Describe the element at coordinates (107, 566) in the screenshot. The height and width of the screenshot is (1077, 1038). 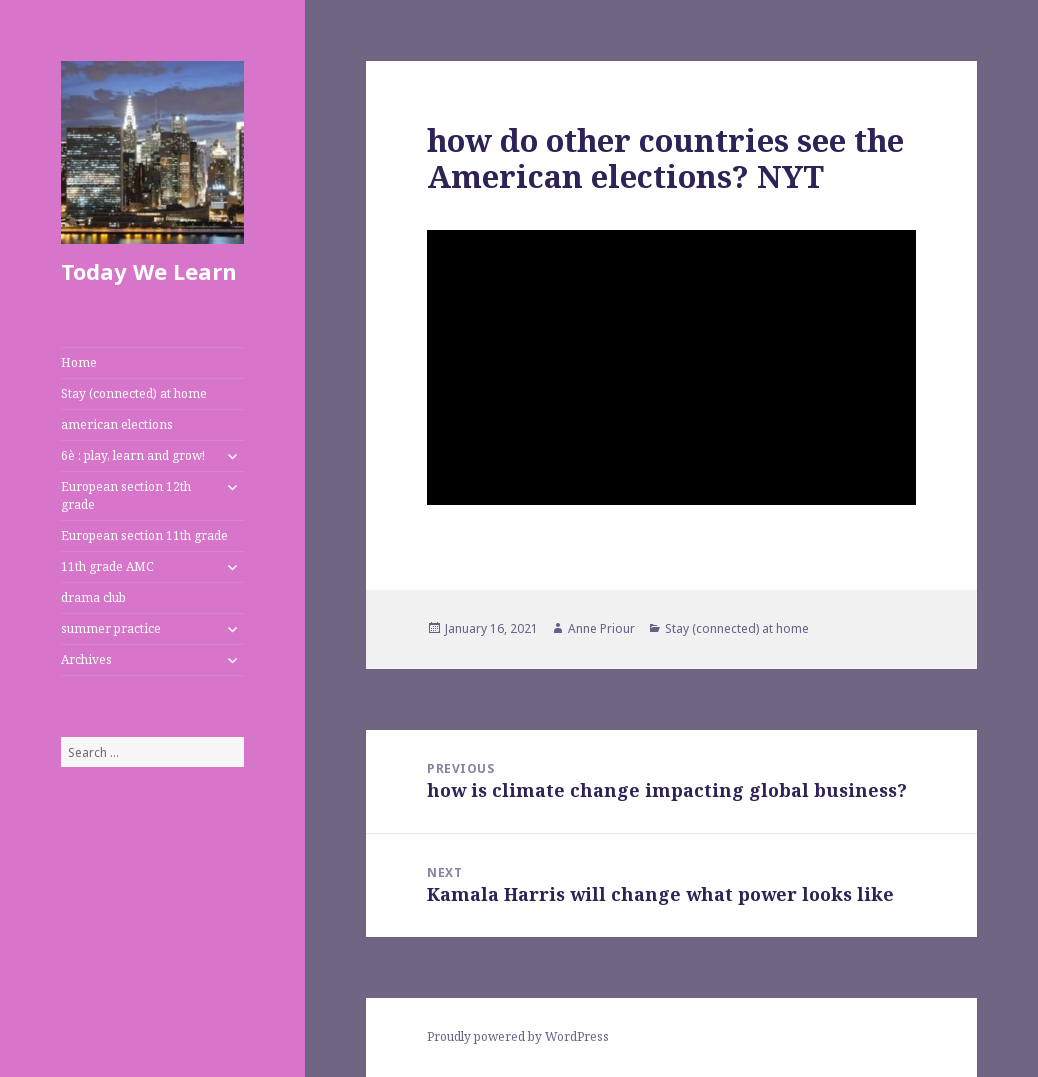
I see `11th grade AMC` at that location.